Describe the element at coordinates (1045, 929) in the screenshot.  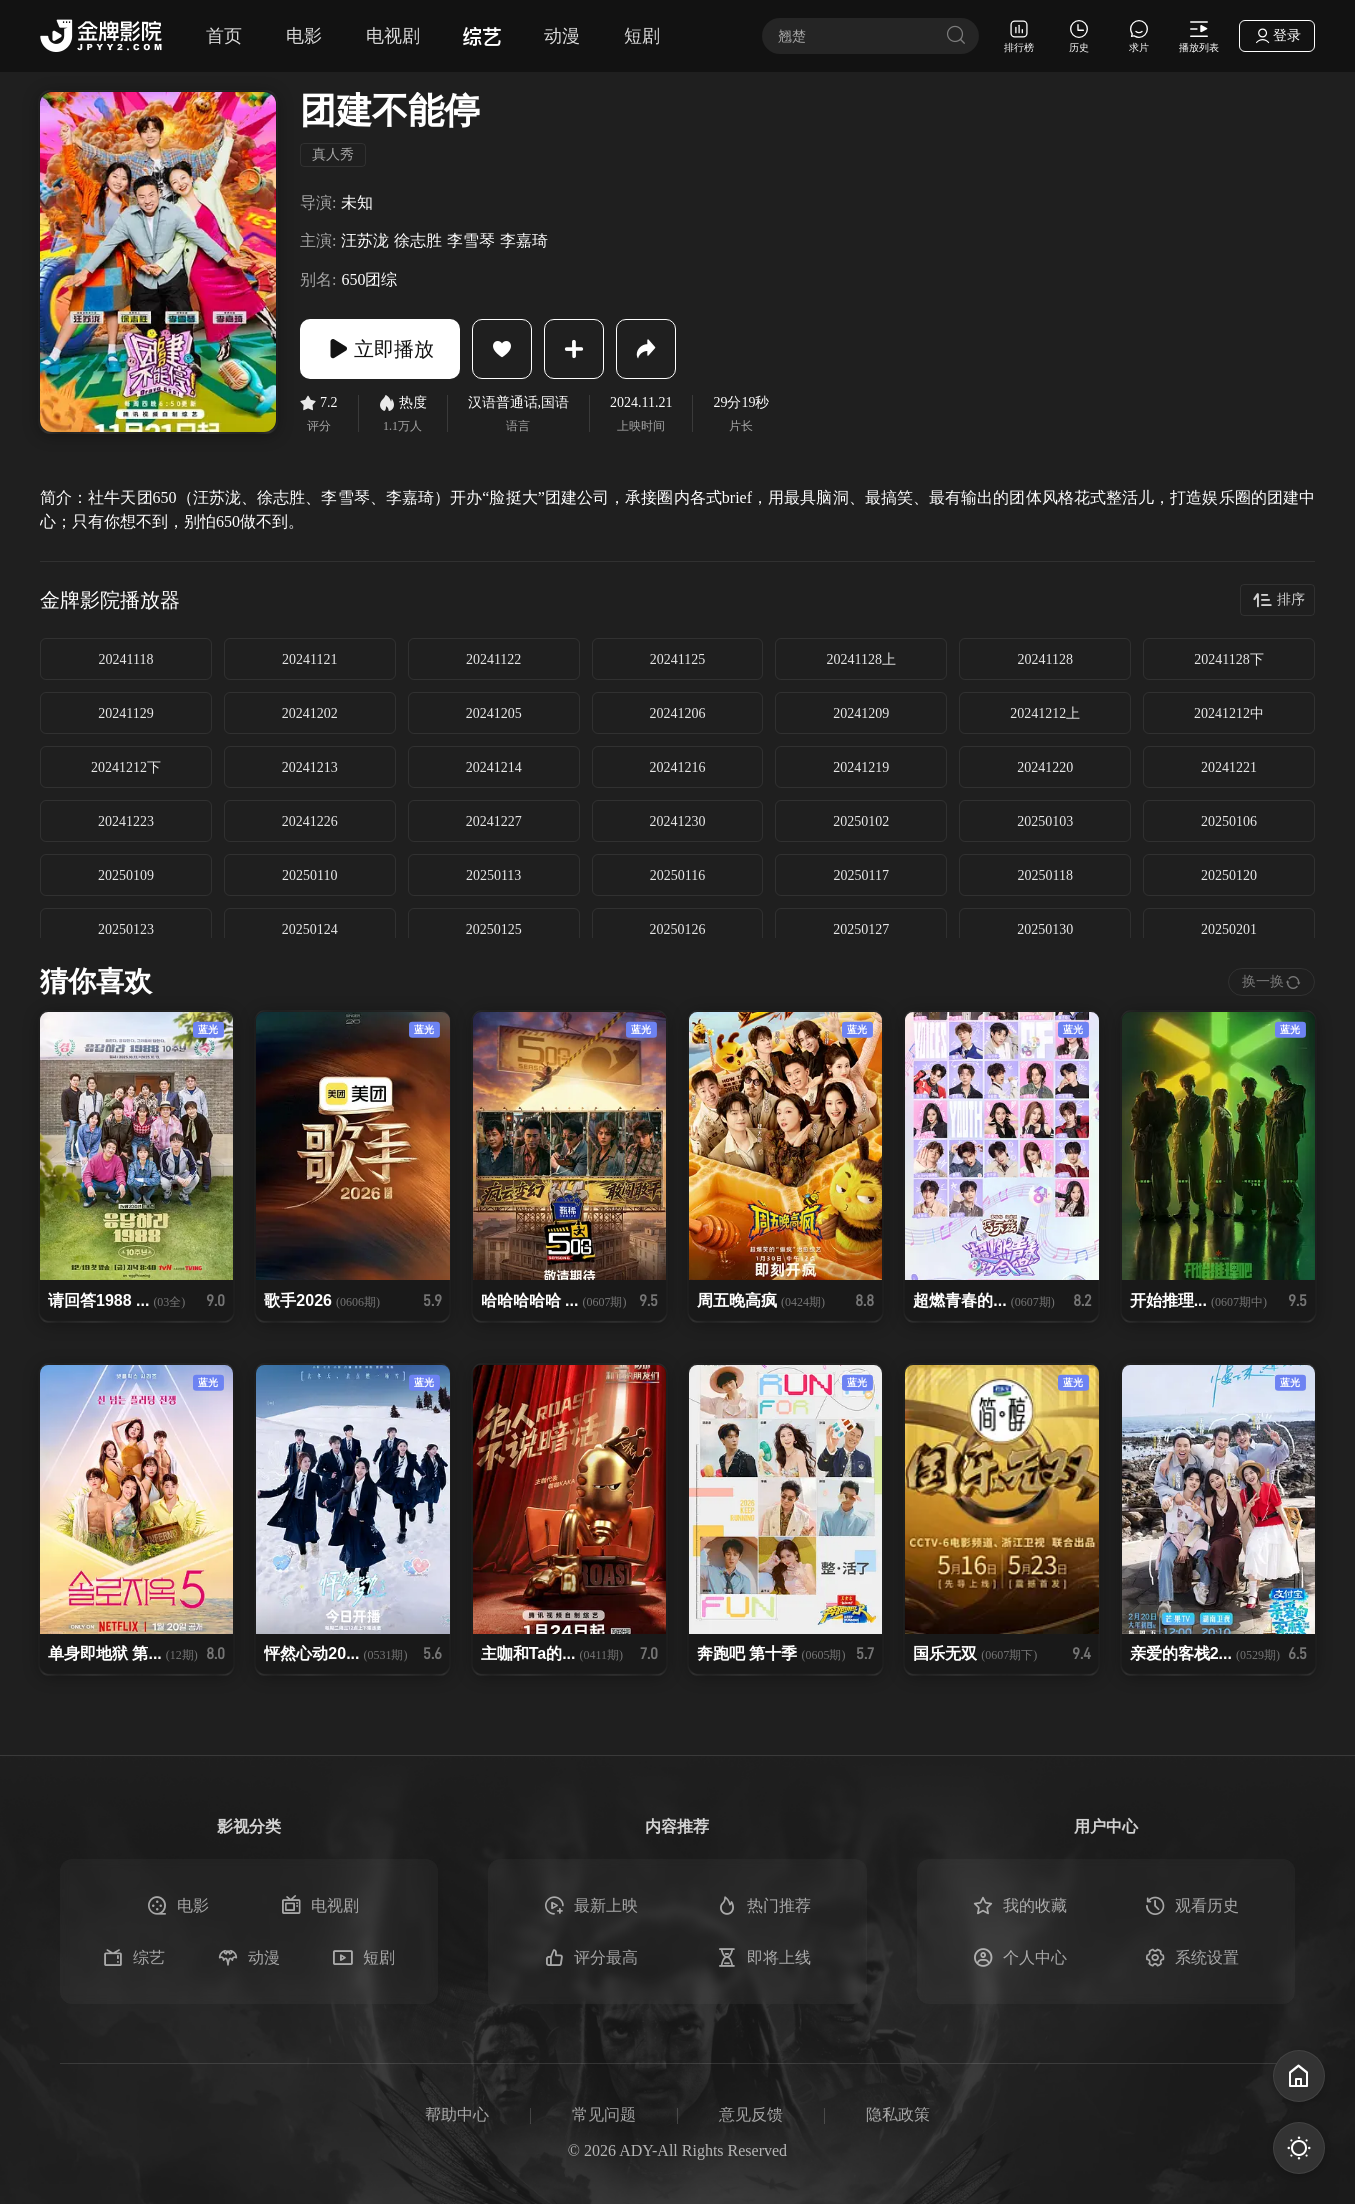
I see `20250130` at that location.